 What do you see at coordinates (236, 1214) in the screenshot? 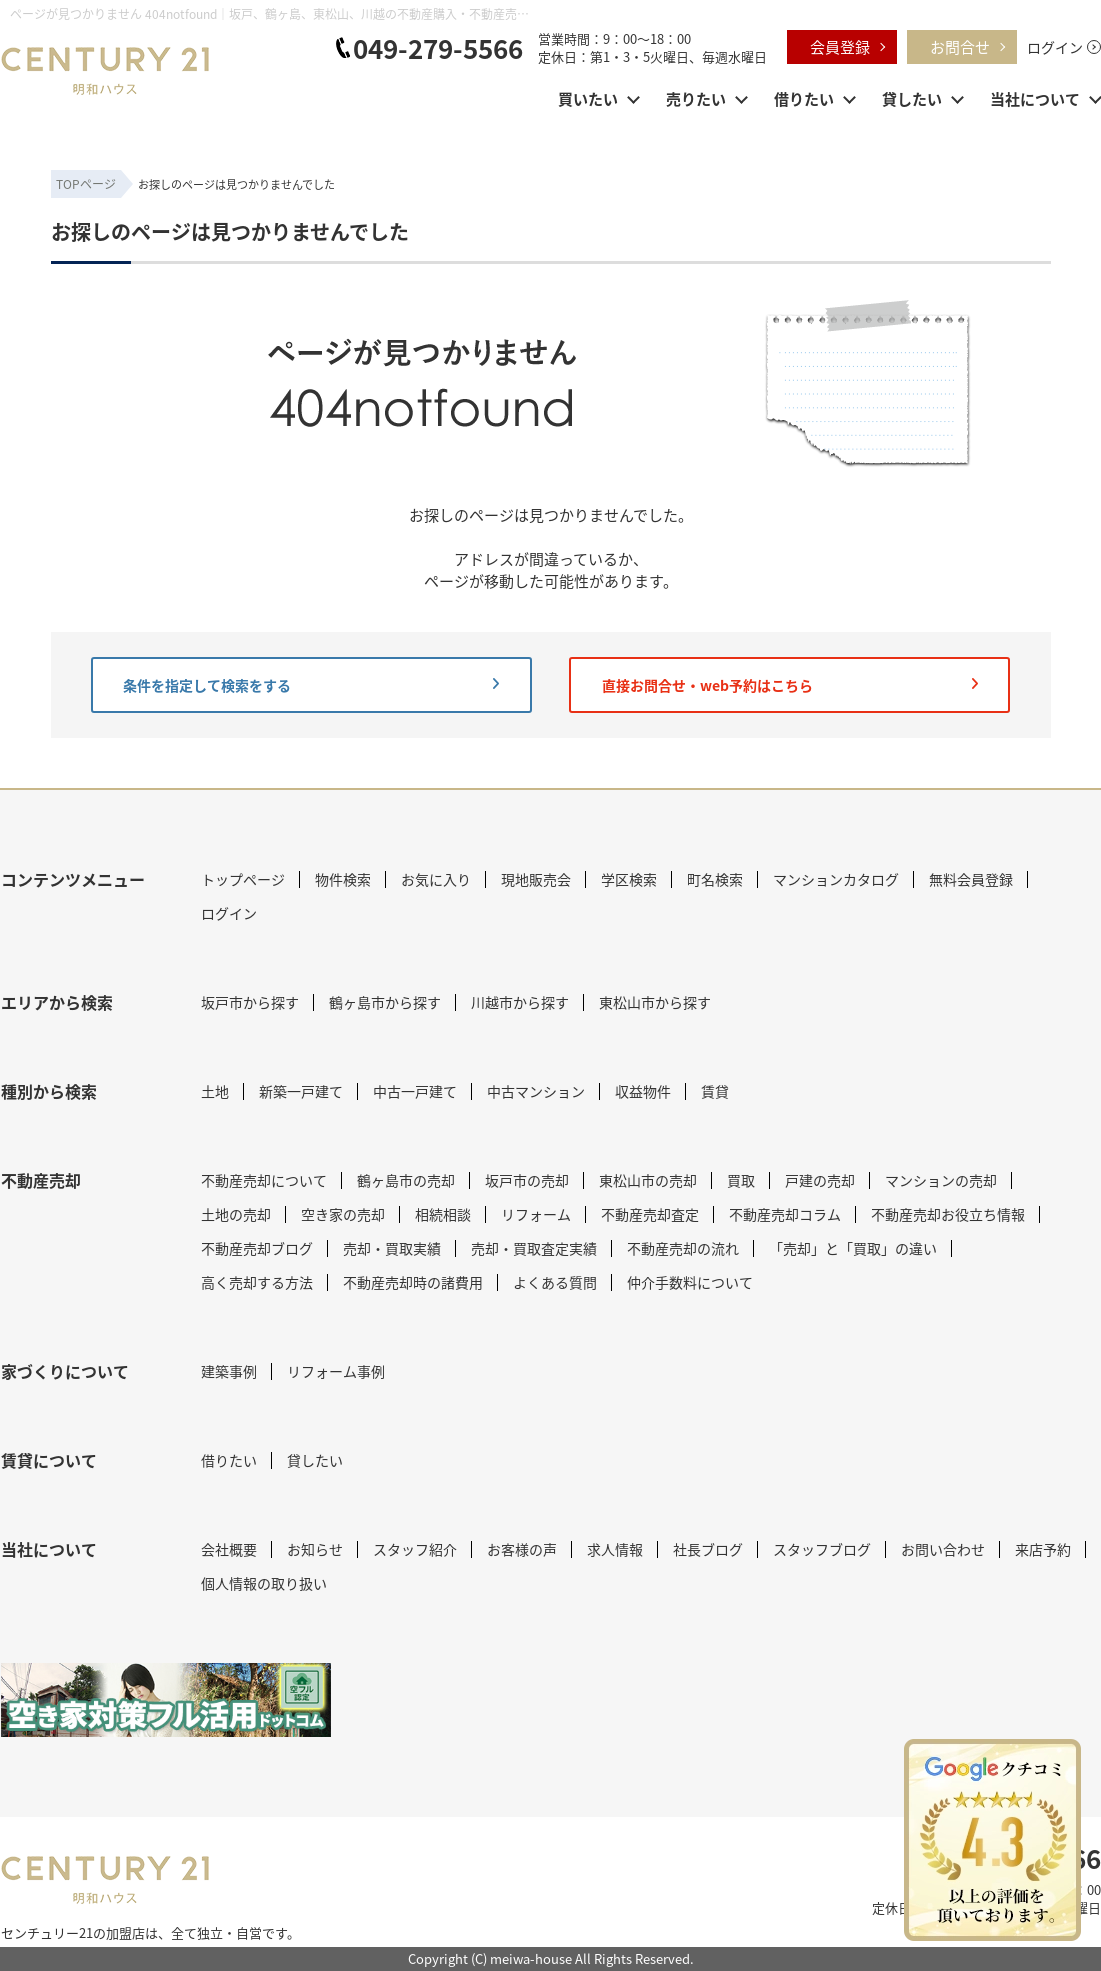
I see `土地の売却` at bounding box center [236, 1214].